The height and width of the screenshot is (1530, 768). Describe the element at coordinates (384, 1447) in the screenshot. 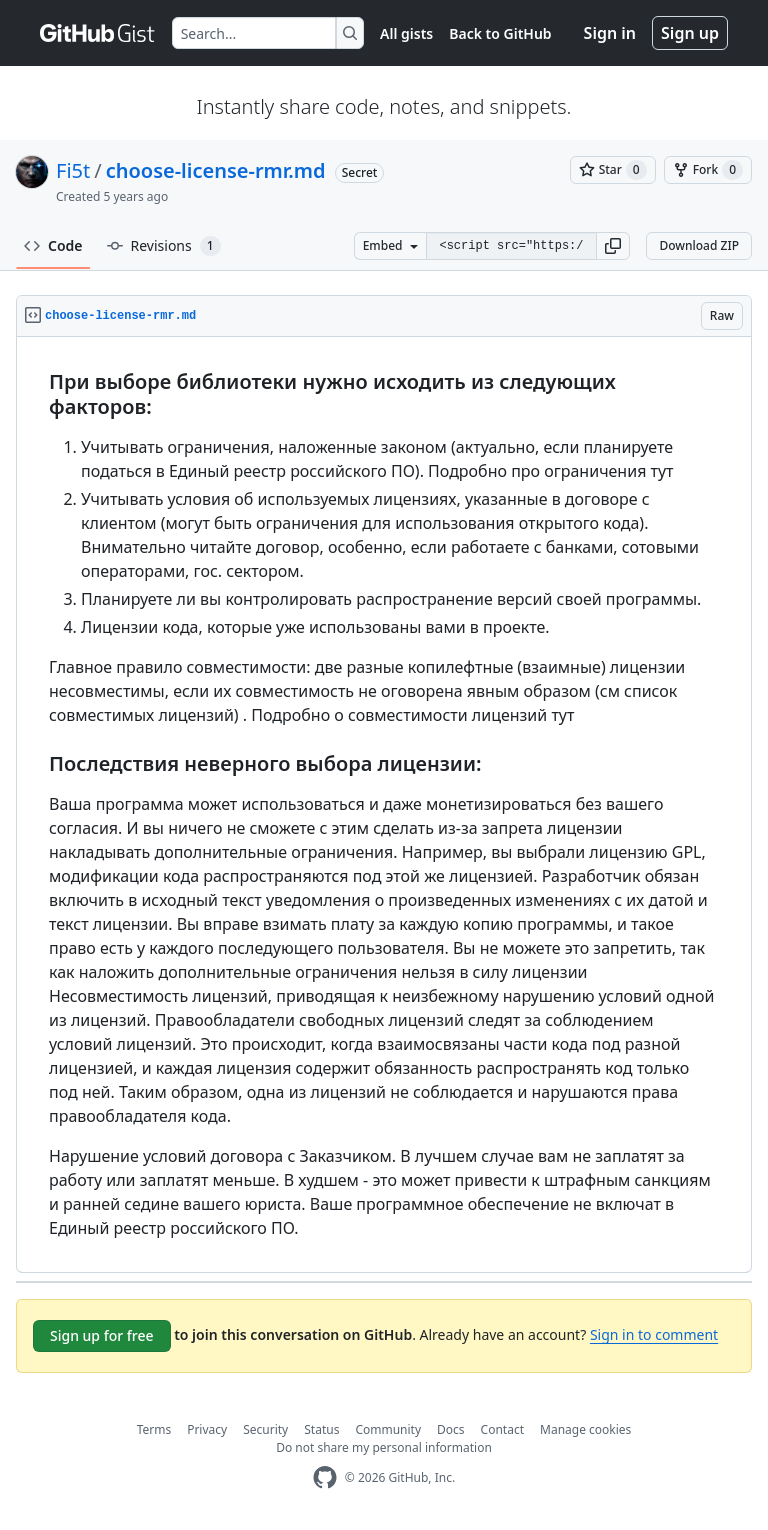

I see `Do not share my personal information` at that location.